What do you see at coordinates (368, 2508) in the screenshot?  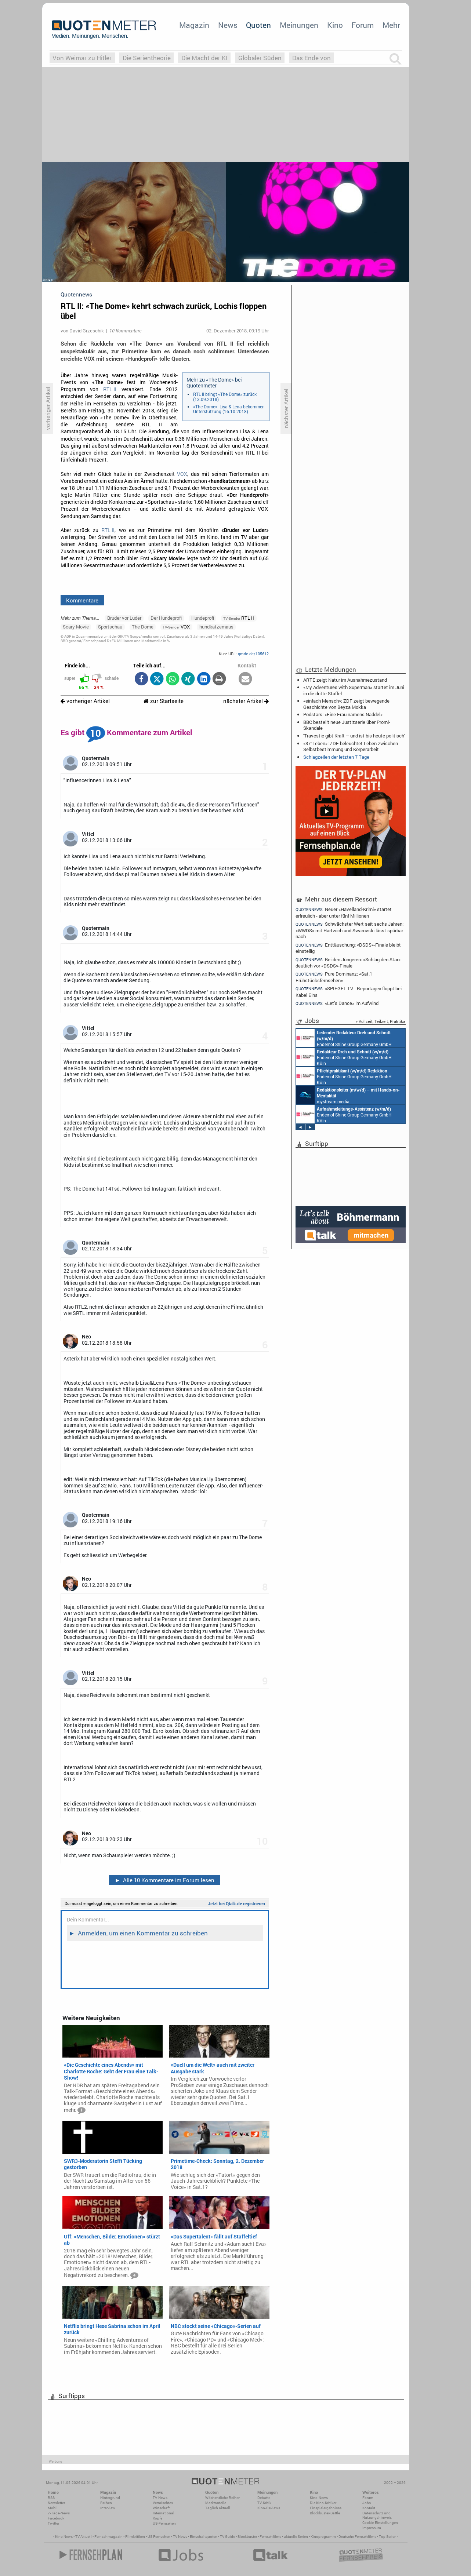 I see `Kontakt` at bounding box center [368, 2508].